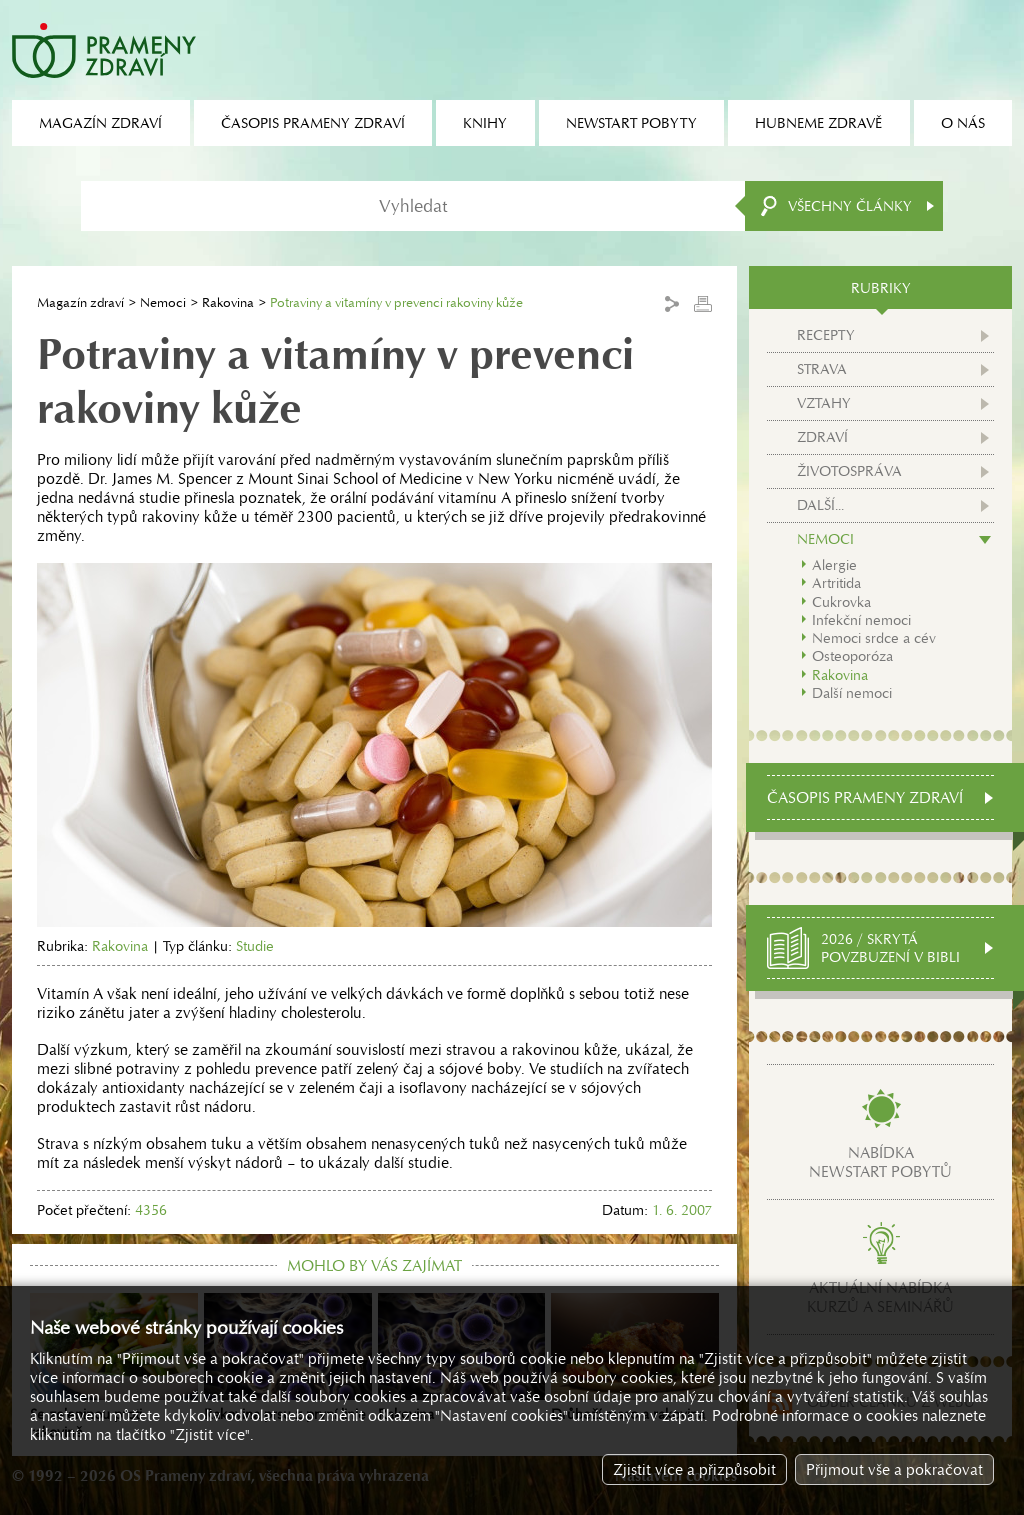 The width and height of the screenshot is (1024, 1515). Describe the element at coordinates (880, 1162) in the screenshot. I see `Nabídkanewstart pobytů` at that location.